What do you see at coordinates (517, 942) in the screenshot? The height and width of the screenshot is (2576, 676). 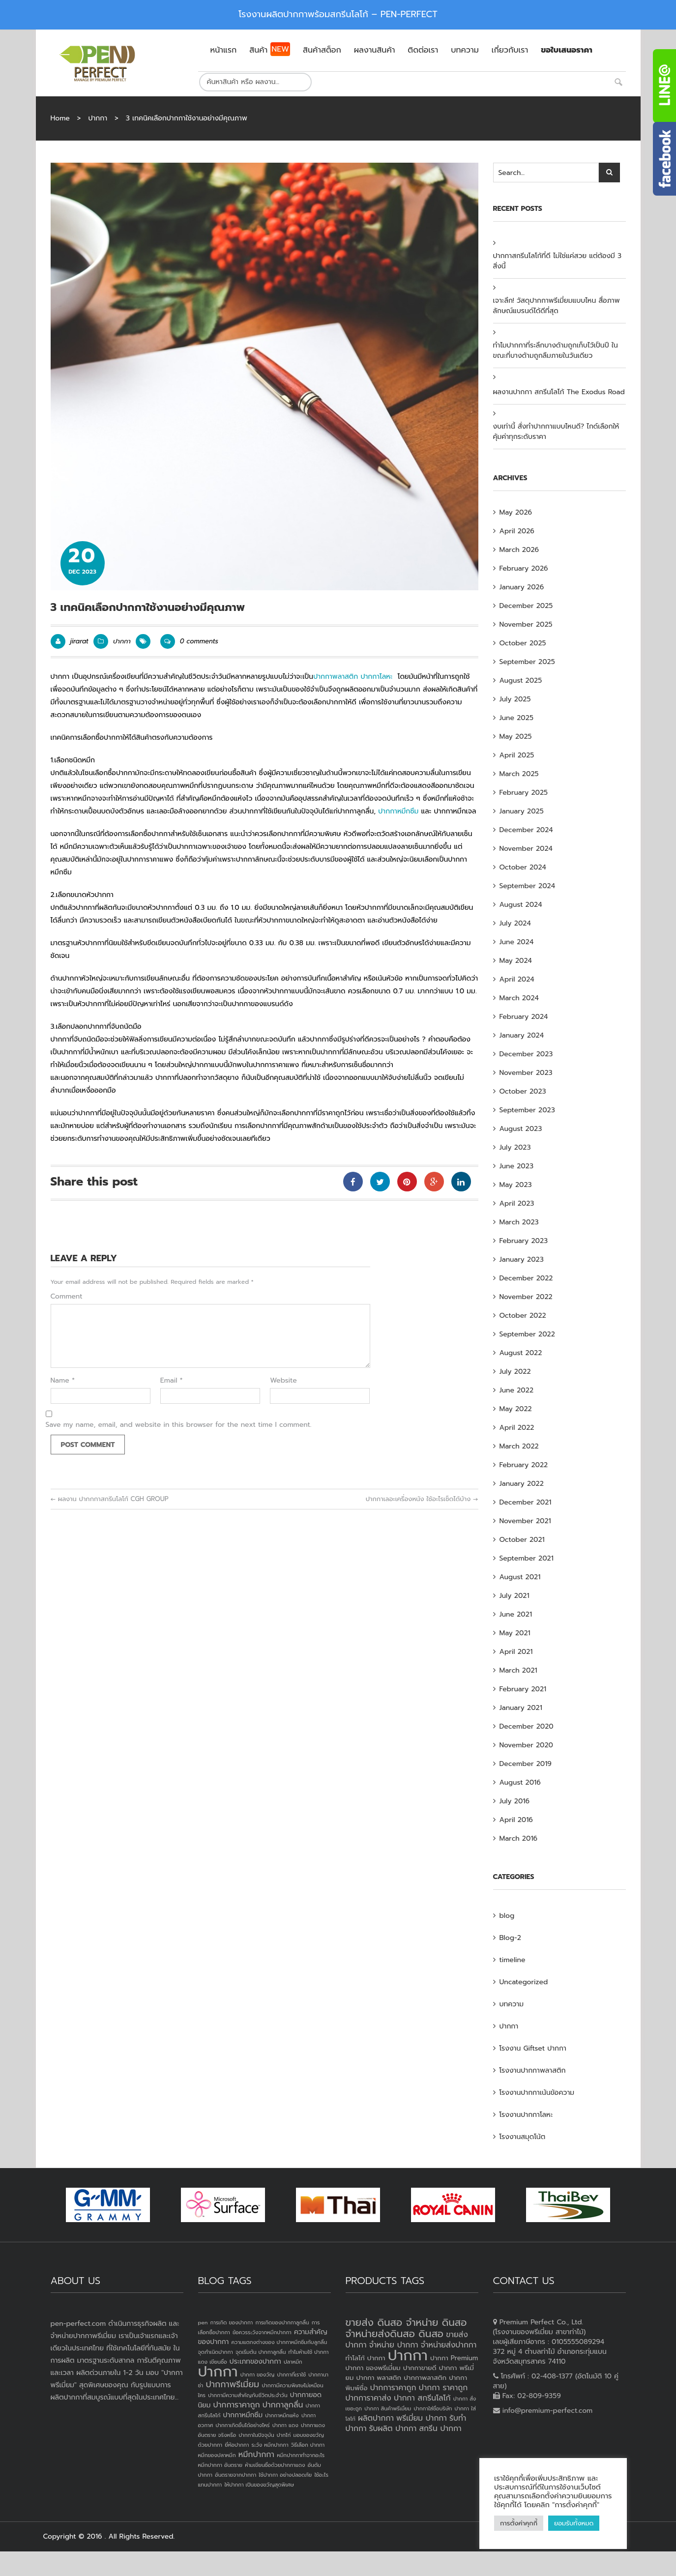 I see `June 2024` at bounding box center [517, 942].